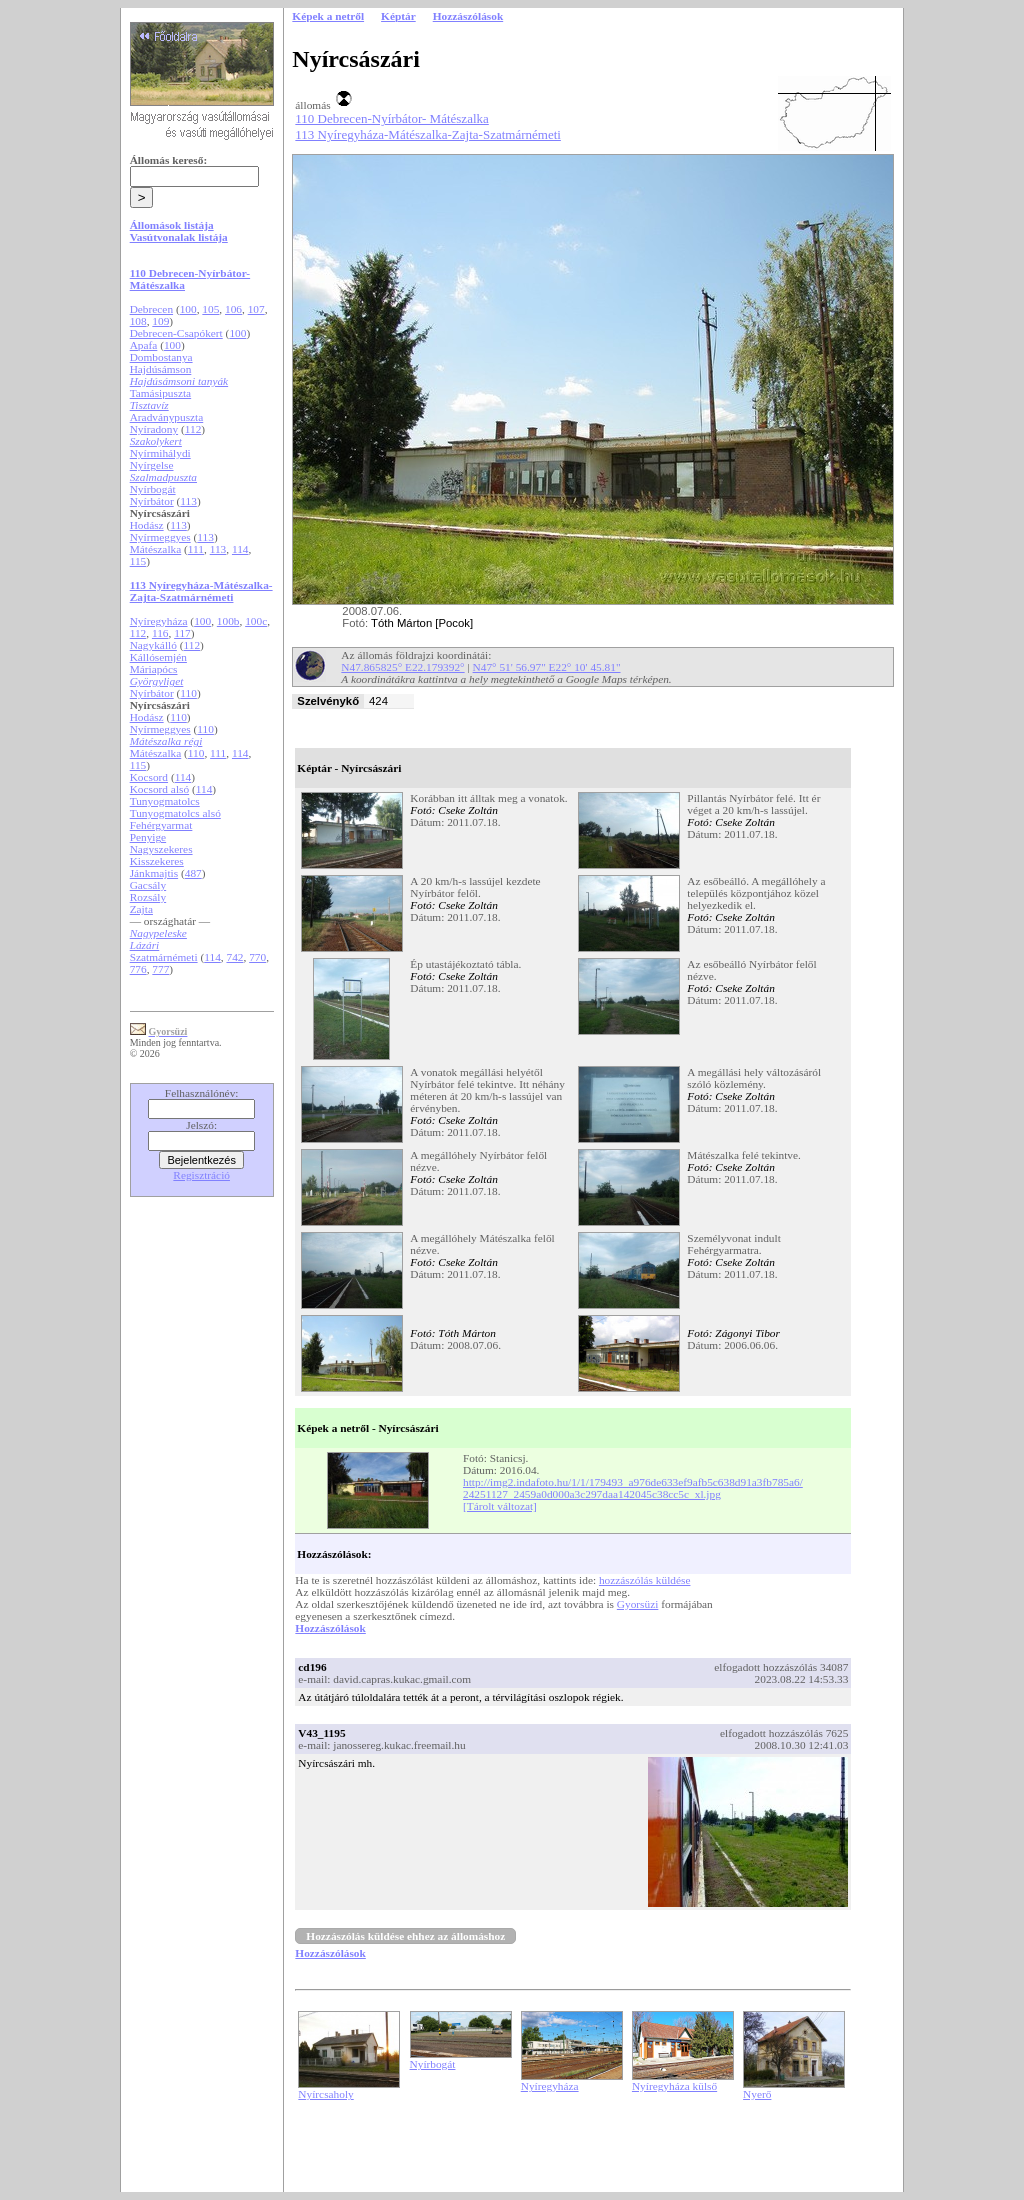  I want to click on 112, so click(193, 429).